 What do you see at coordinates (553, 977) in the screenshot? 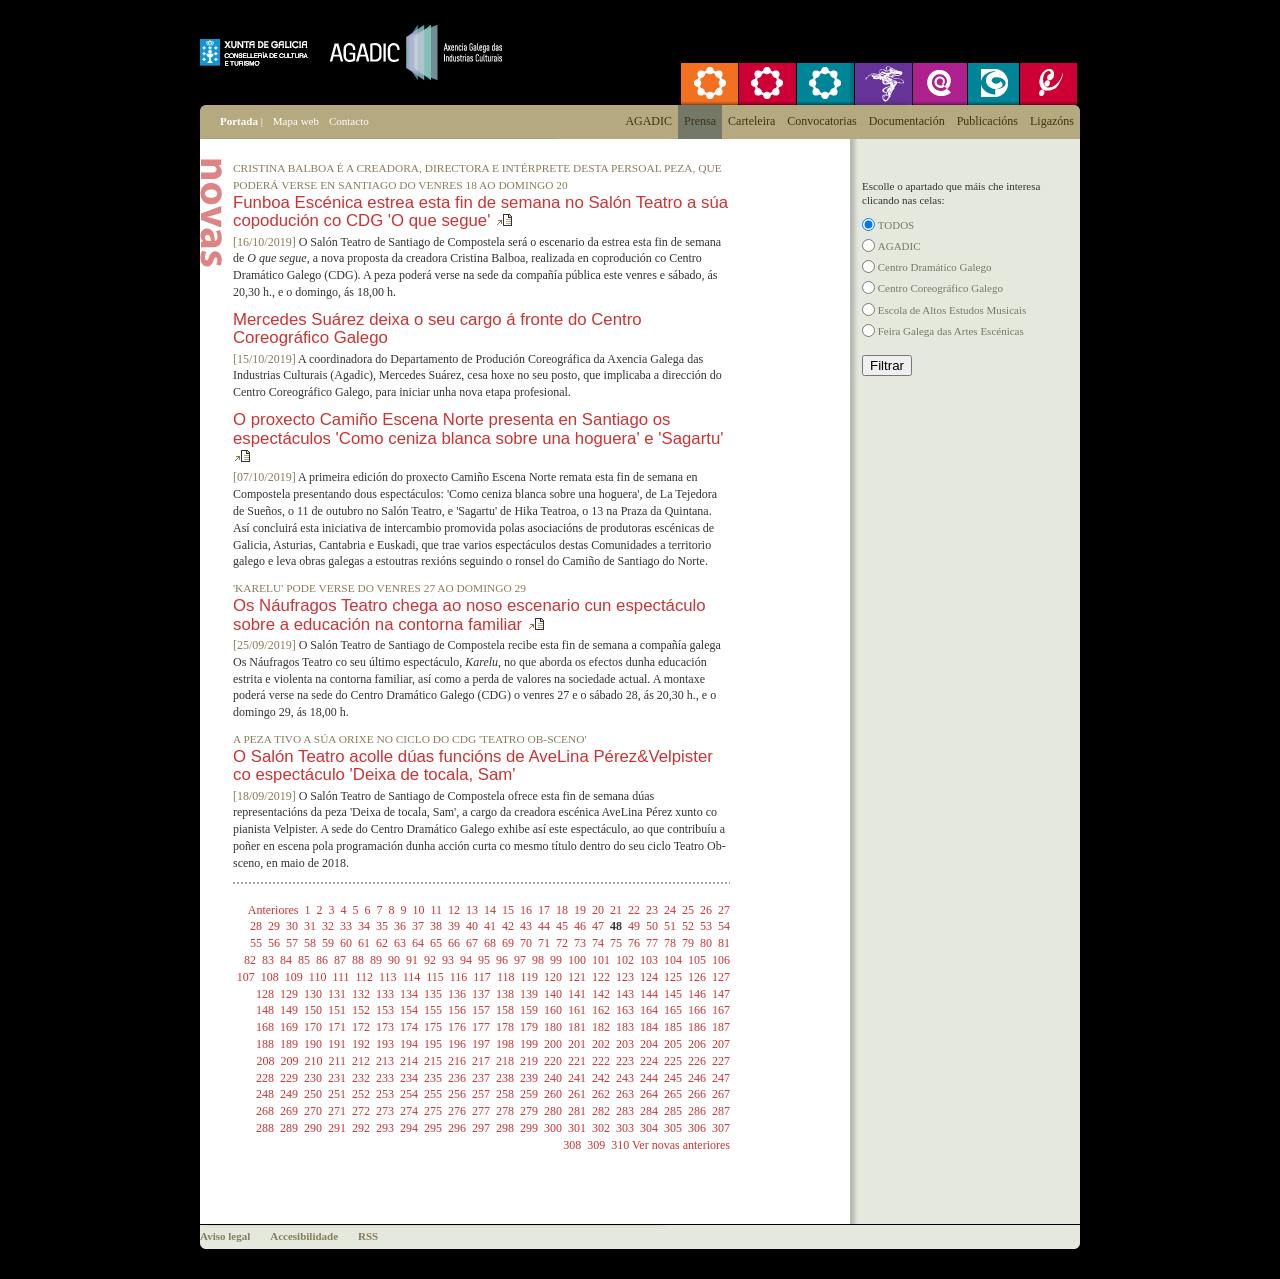
I see `120` at bounding box center [553, 977].